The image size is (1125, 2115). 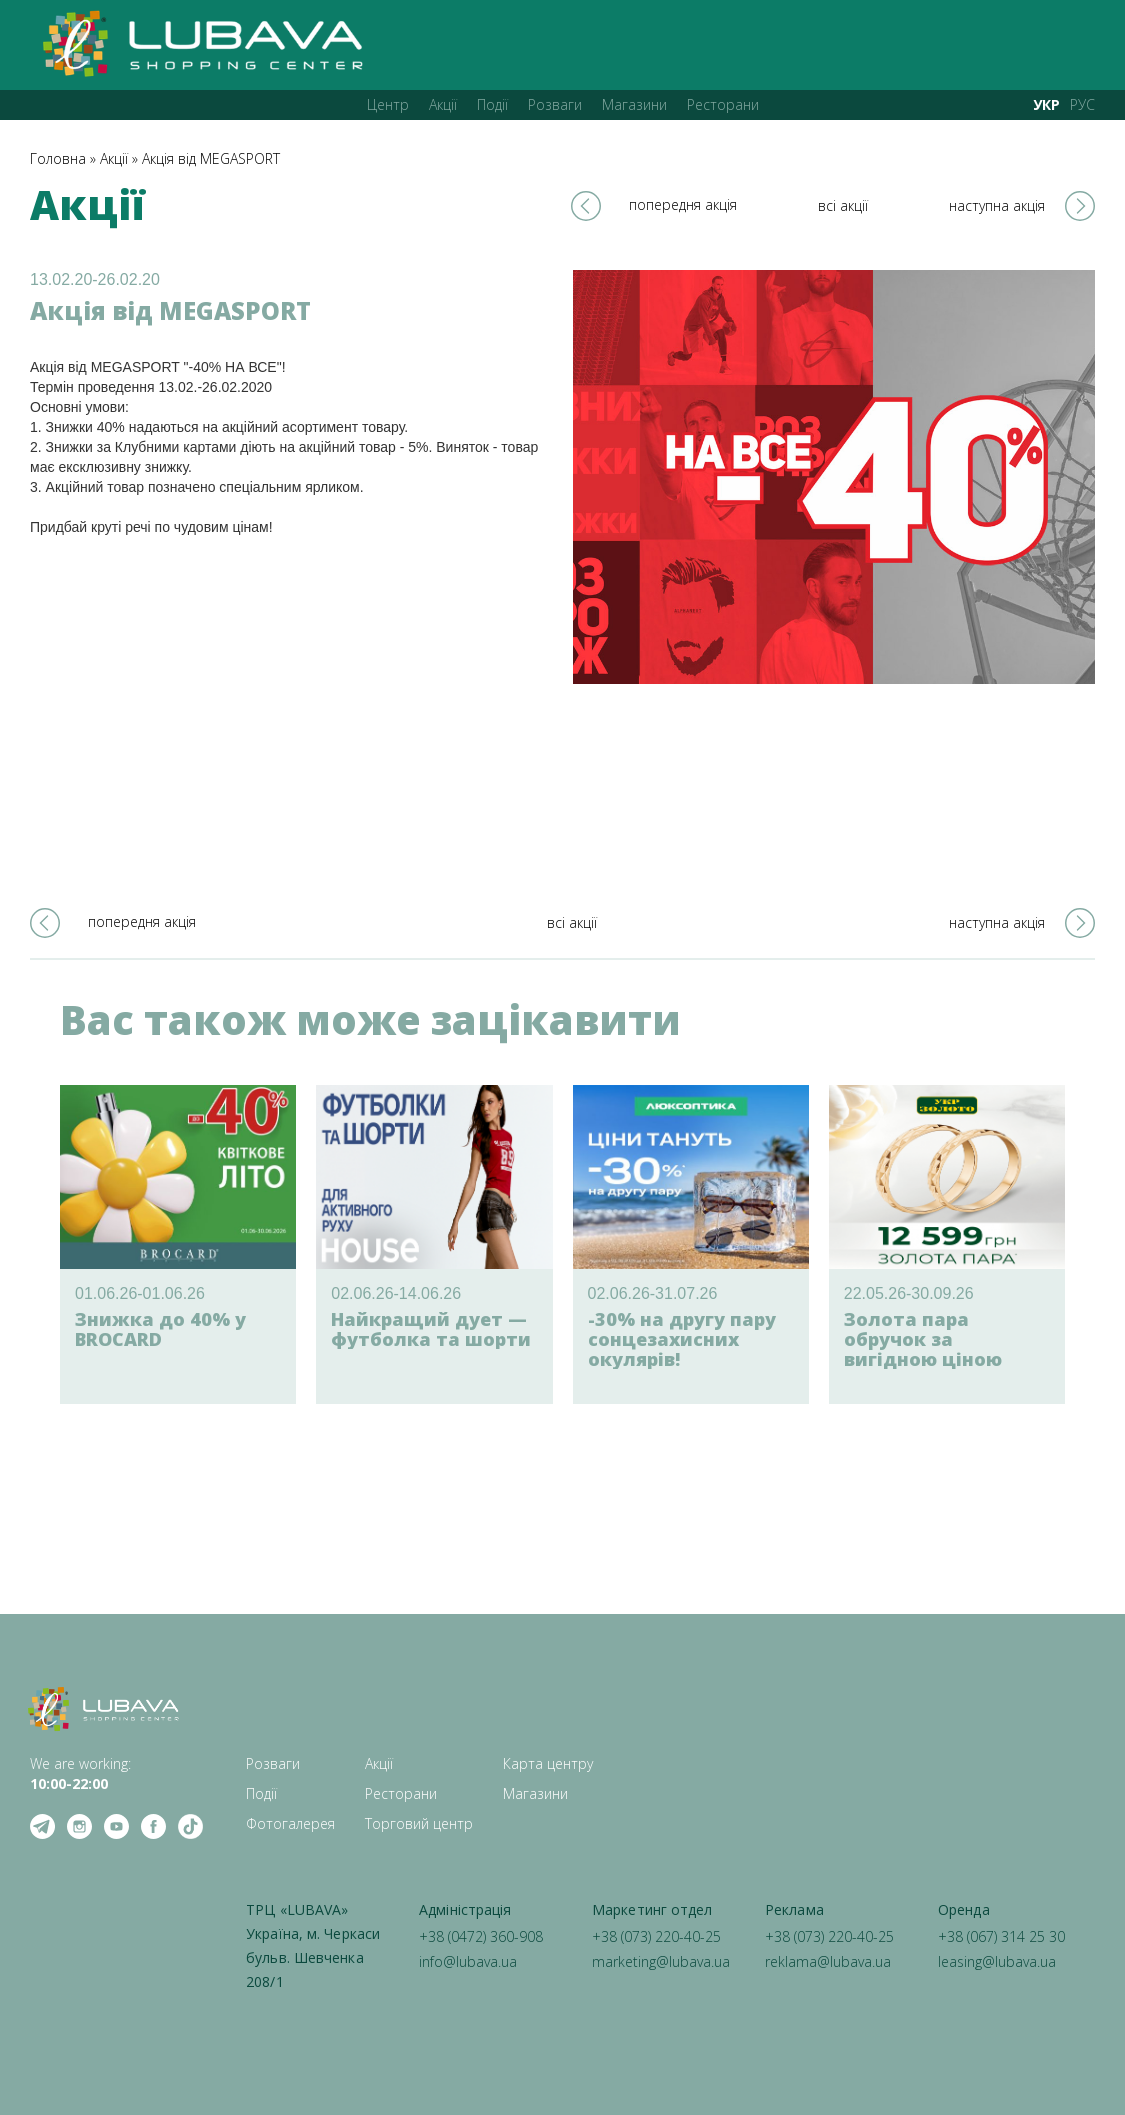 I want to click on info@lubava.ua, so click(x=468, y=1961).